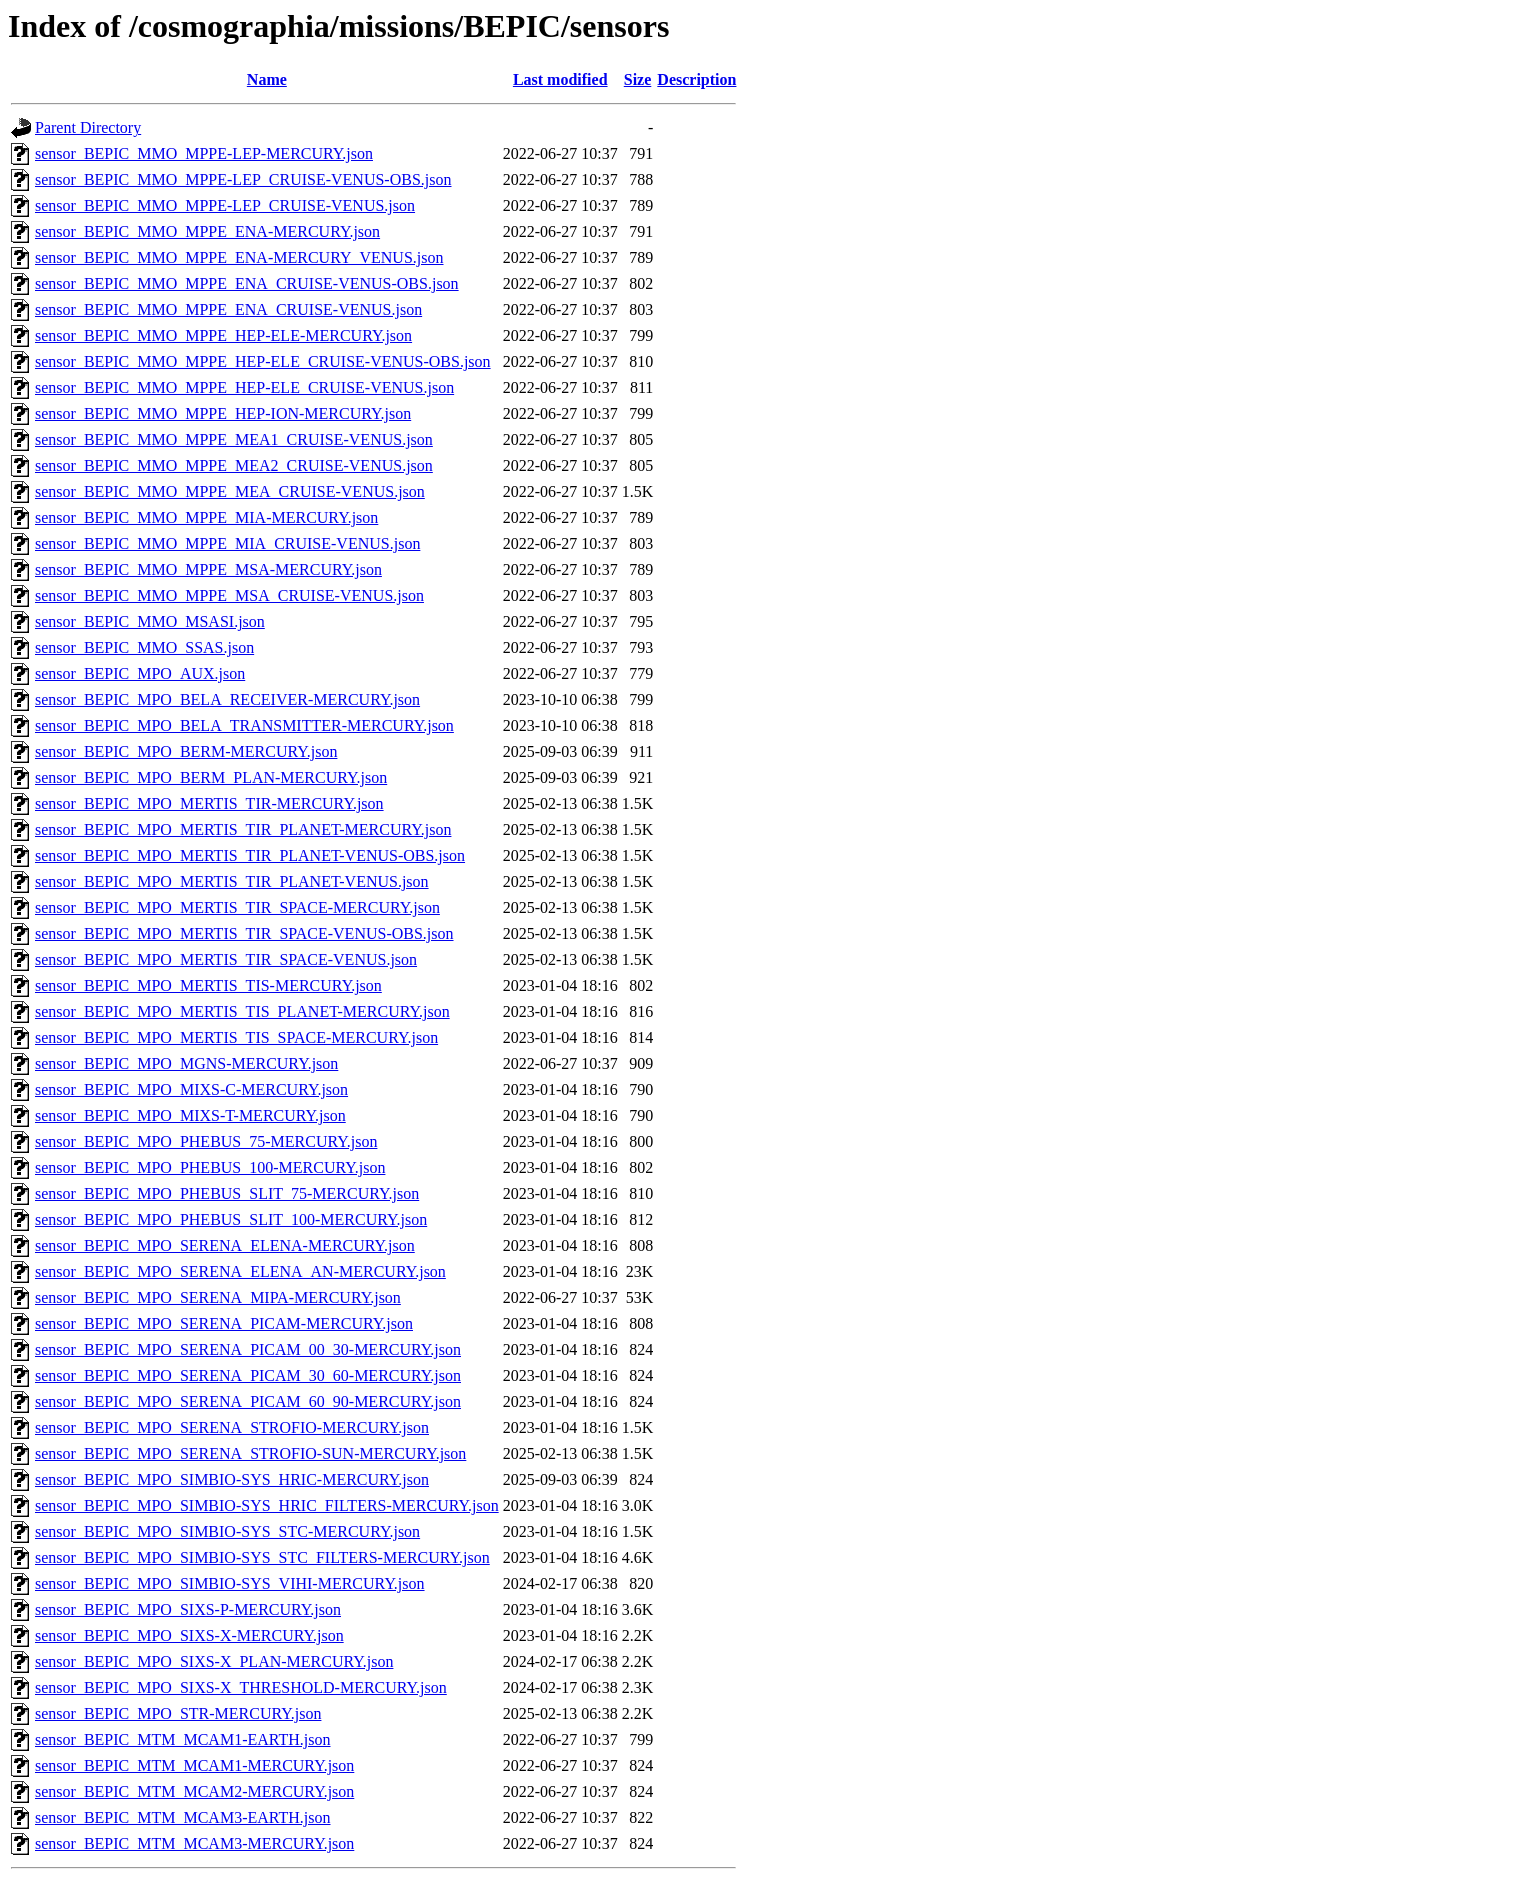 The width and height of the screenshot is (1539, 1888). Describe the element at coordinates (218, 1297) in the screenshot. I see `sensor_BEPIC_MPO_SERENA_MIPA-MERCURY.json` at that location.